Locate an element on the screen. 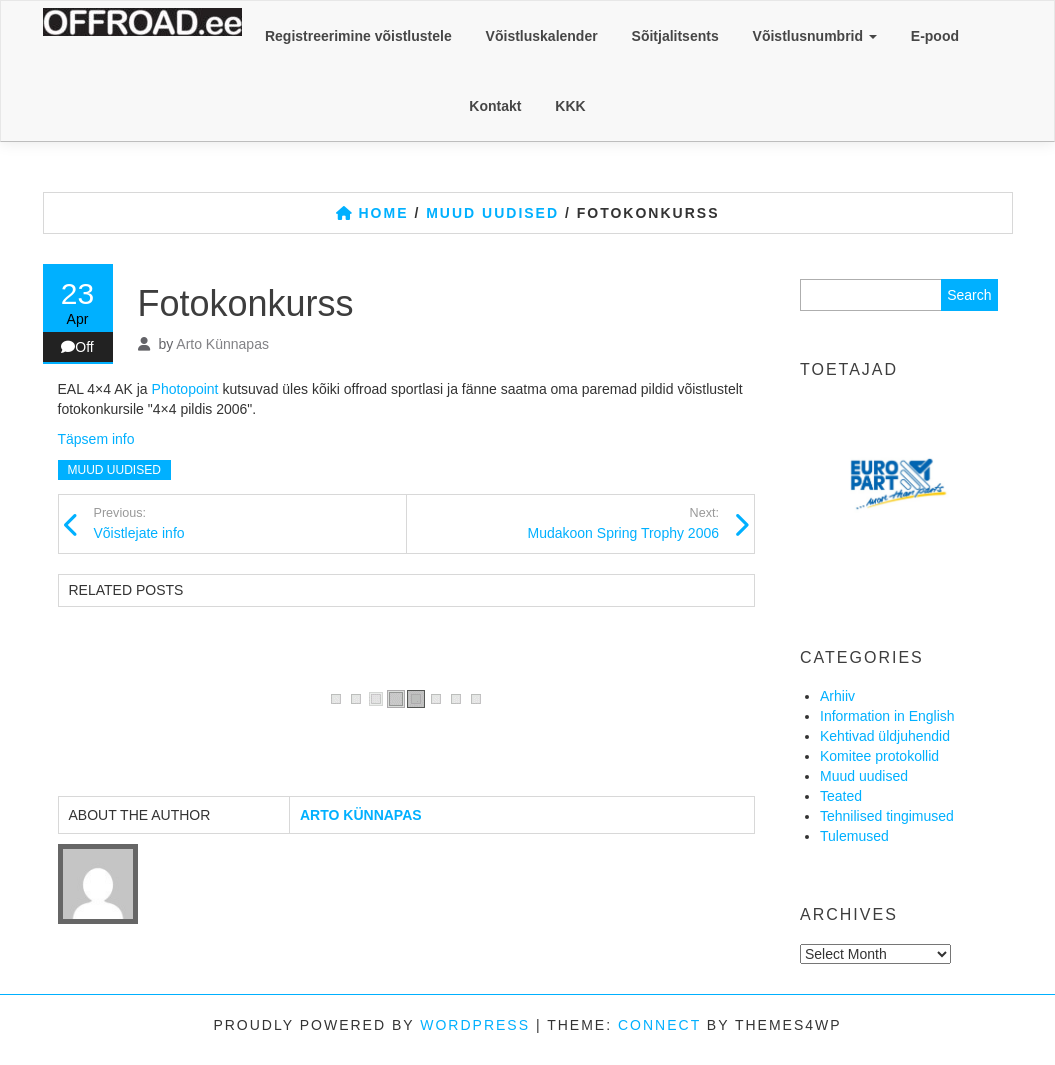  Kehtivad üldjuhendid is located at coordinates (885, 736).